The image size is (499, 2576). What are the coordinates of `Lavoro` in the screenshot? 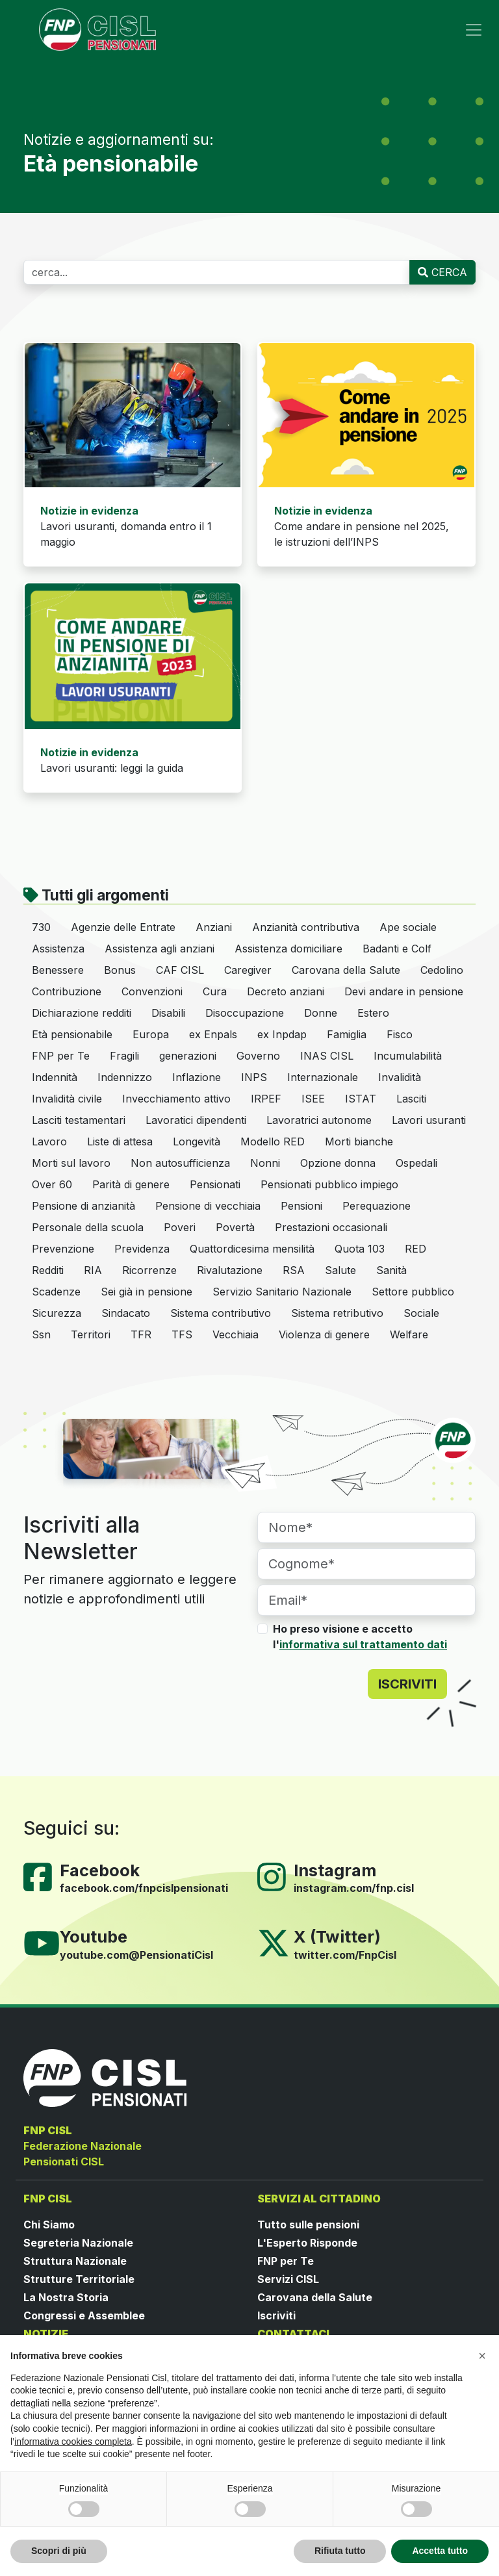 It's located at (49, 1141).